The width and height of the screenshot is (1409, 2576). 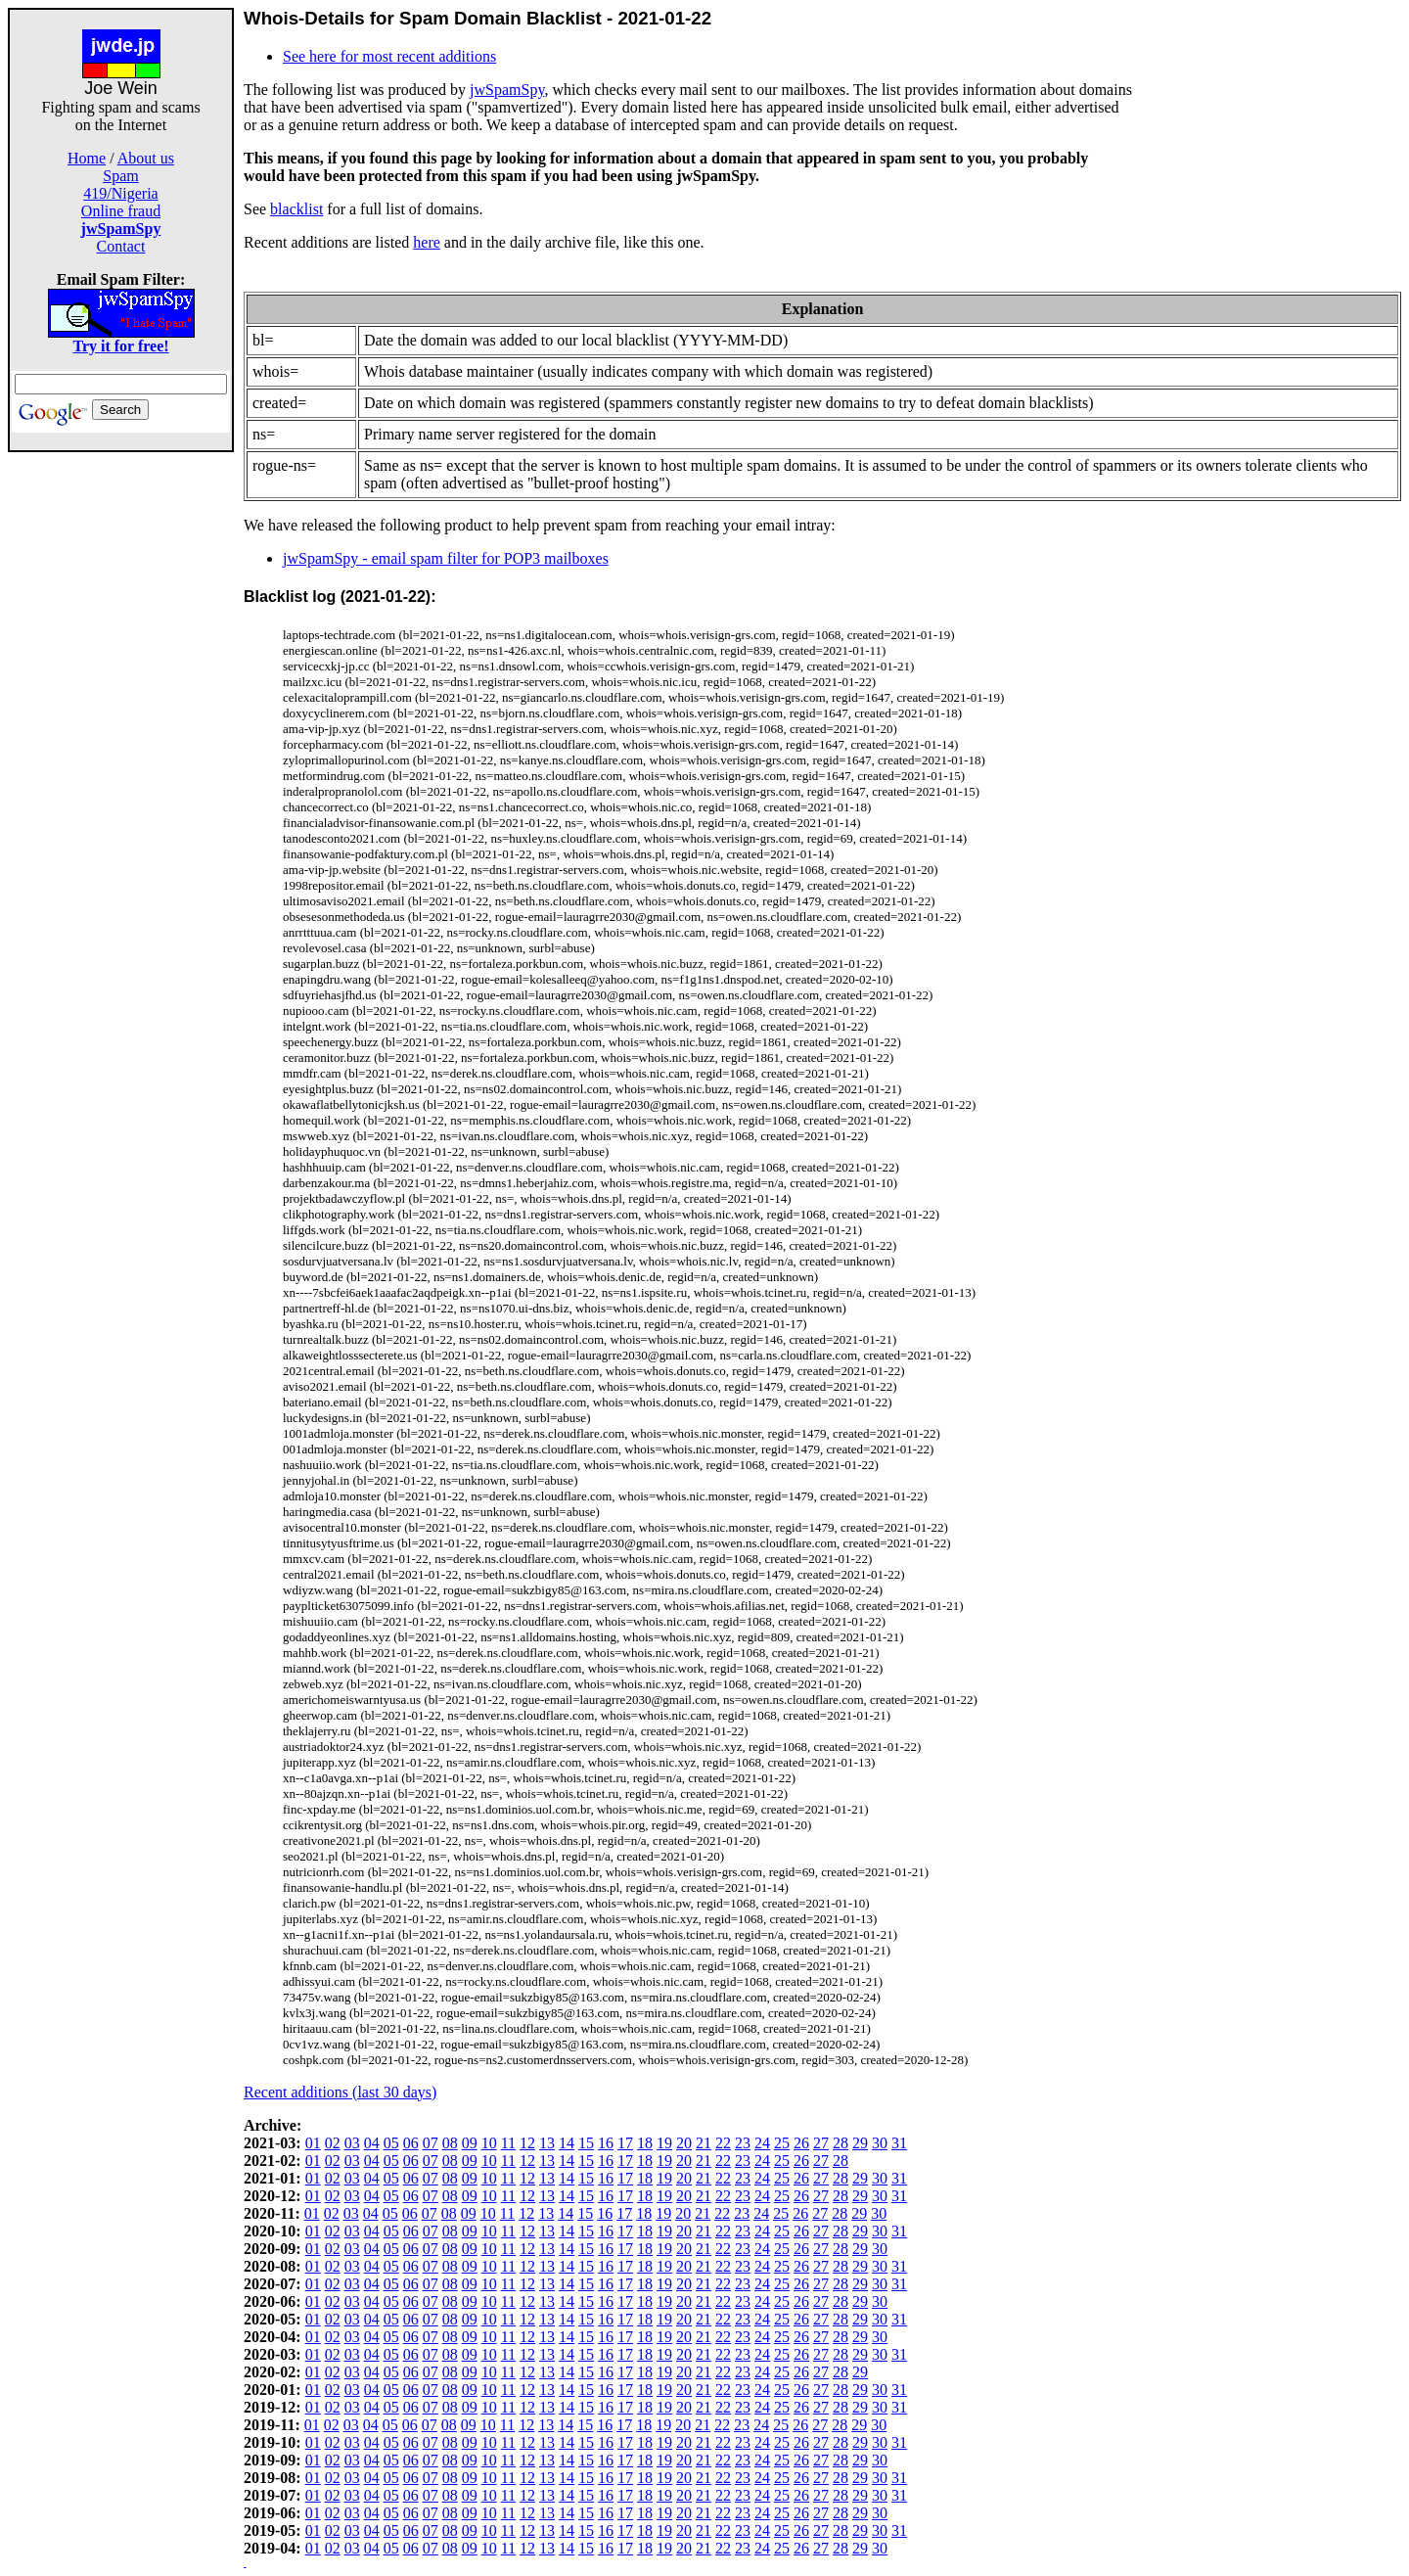 I want to click on 07, so click(x=430, y=2143).